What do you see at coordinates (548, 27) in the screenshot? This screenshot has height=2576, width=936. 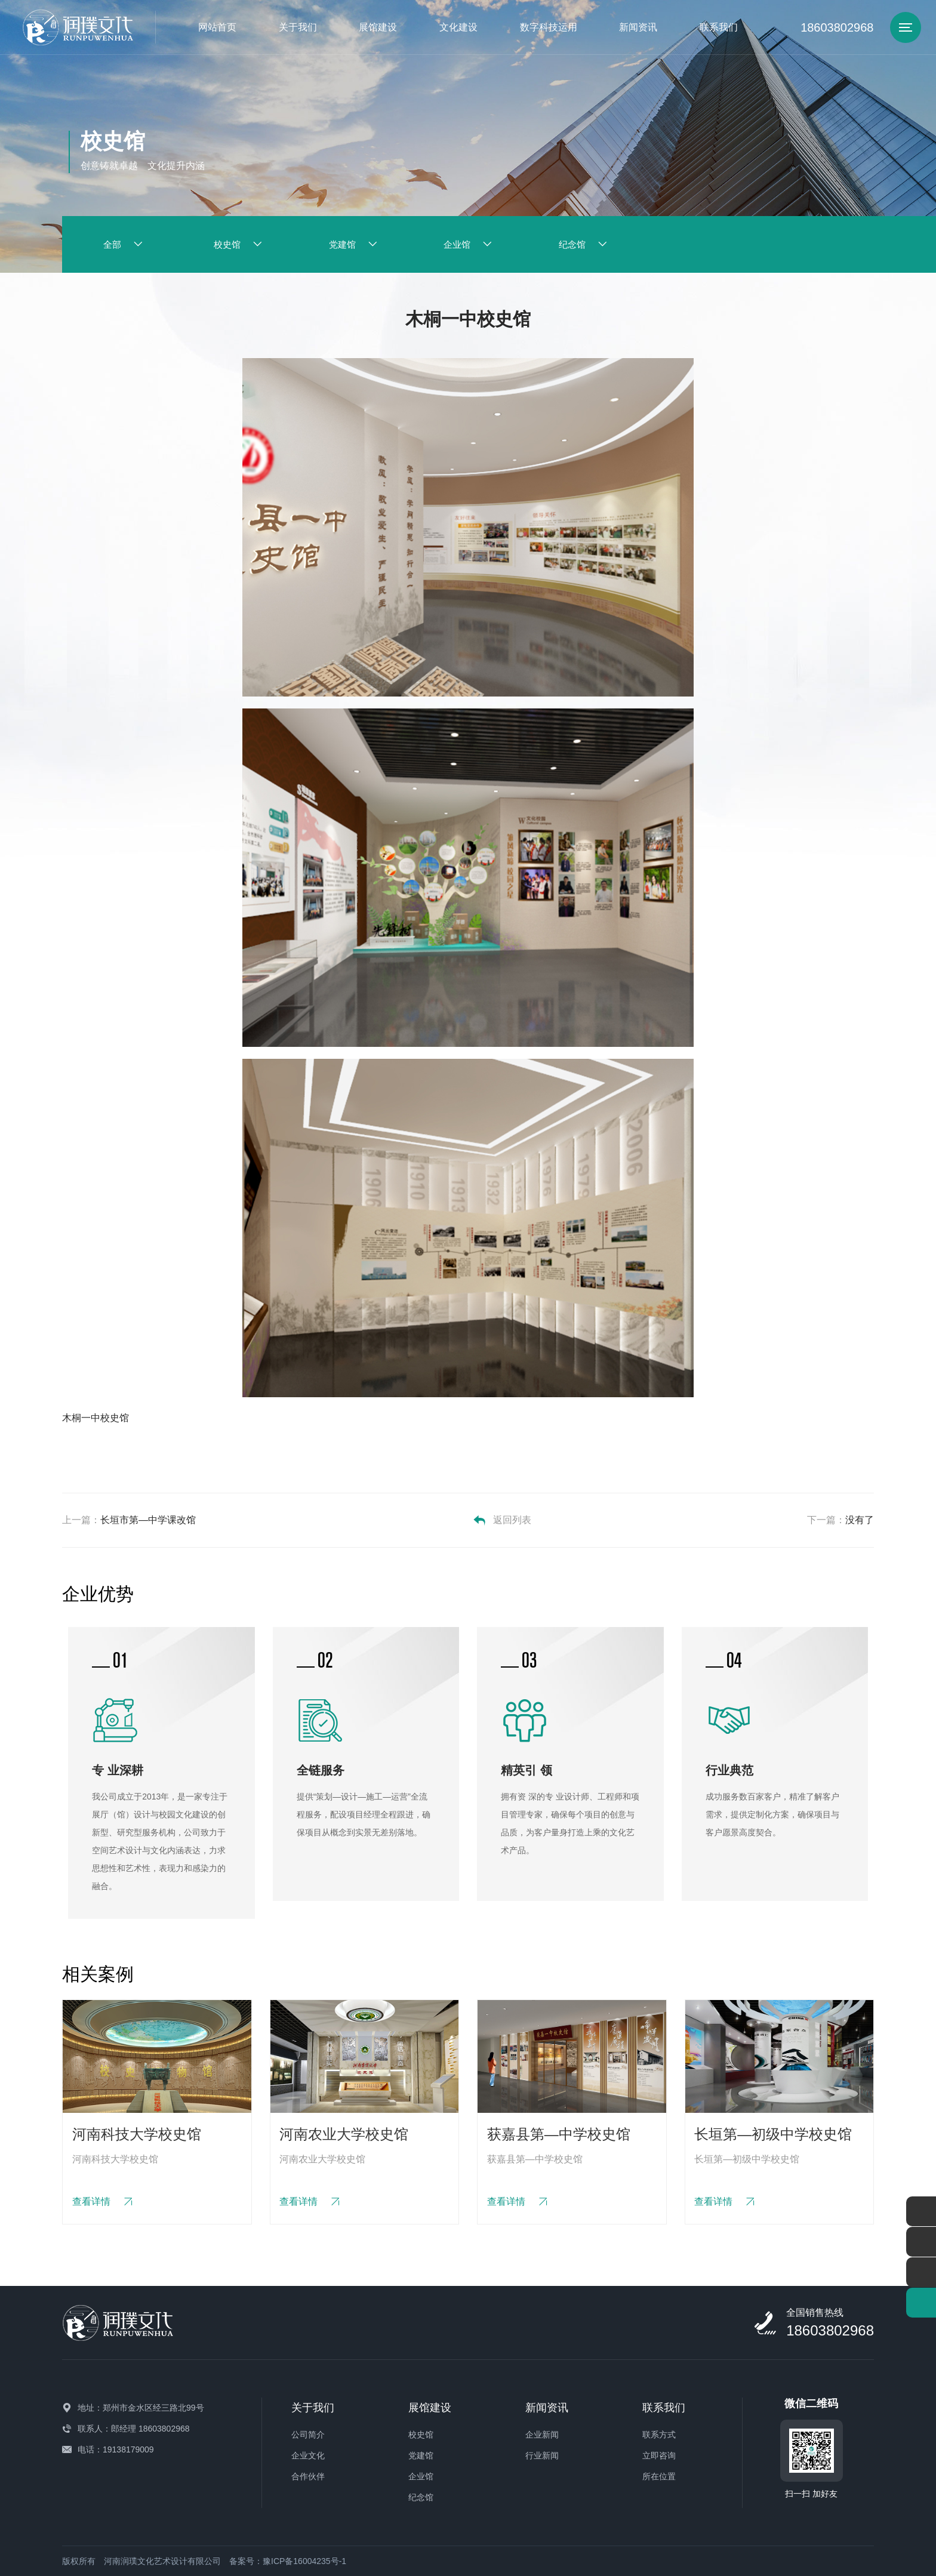 I see `数字科技运用` at bounding box center [548, 27].